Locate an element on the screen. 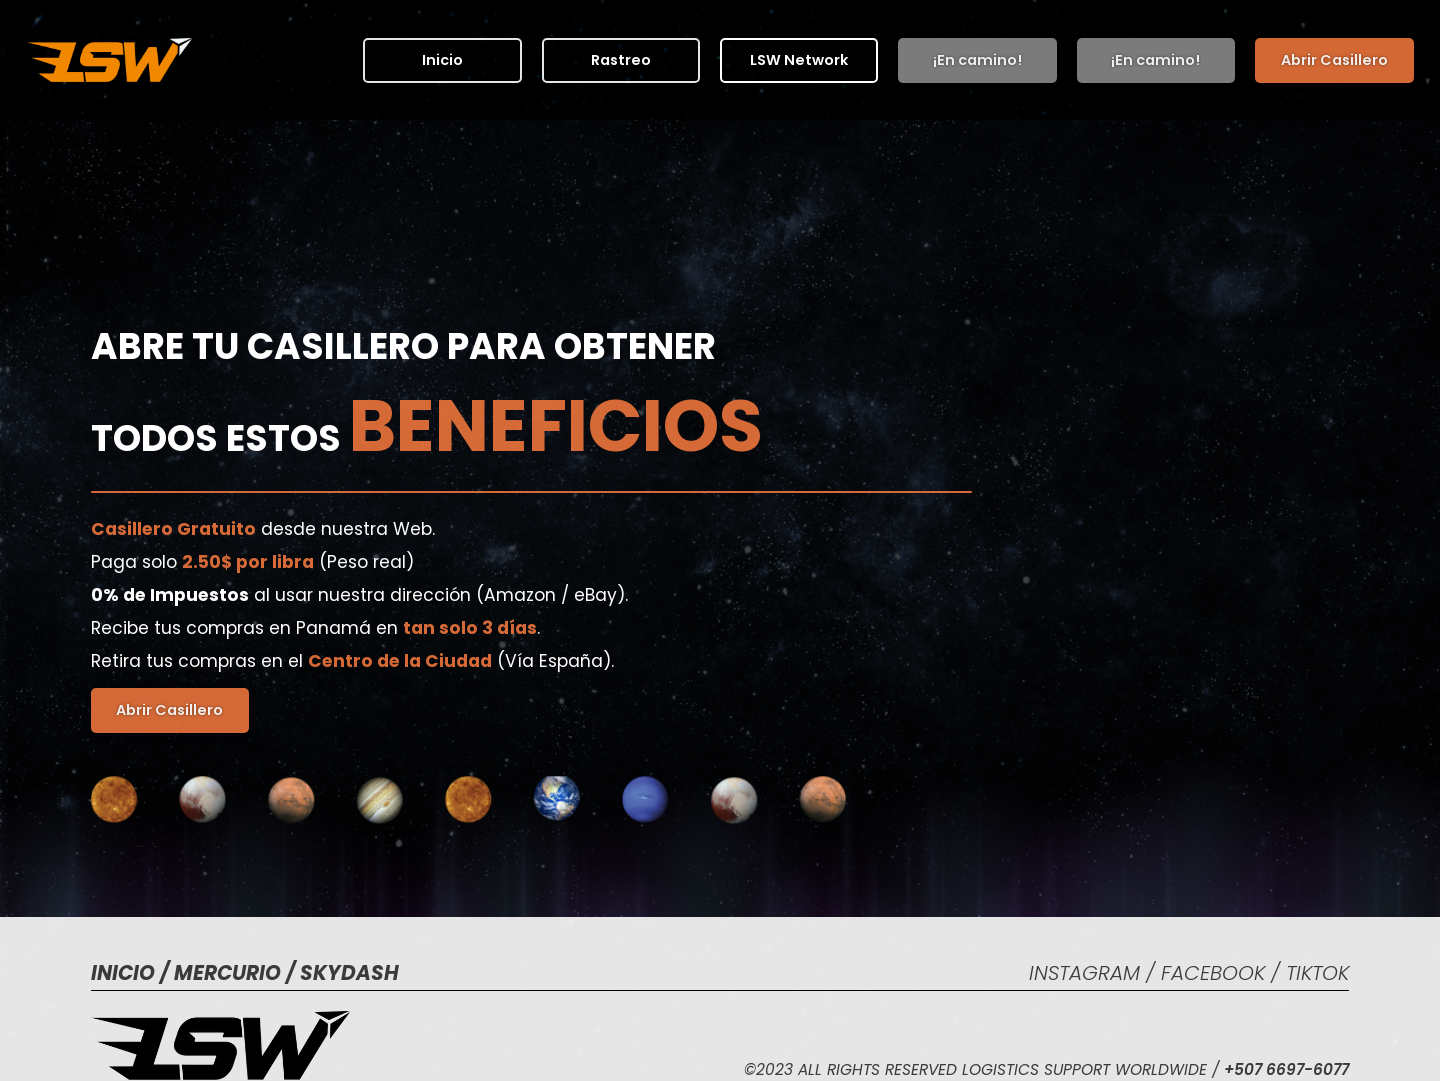  ¡En camino! is located at coordinates (977, 59).